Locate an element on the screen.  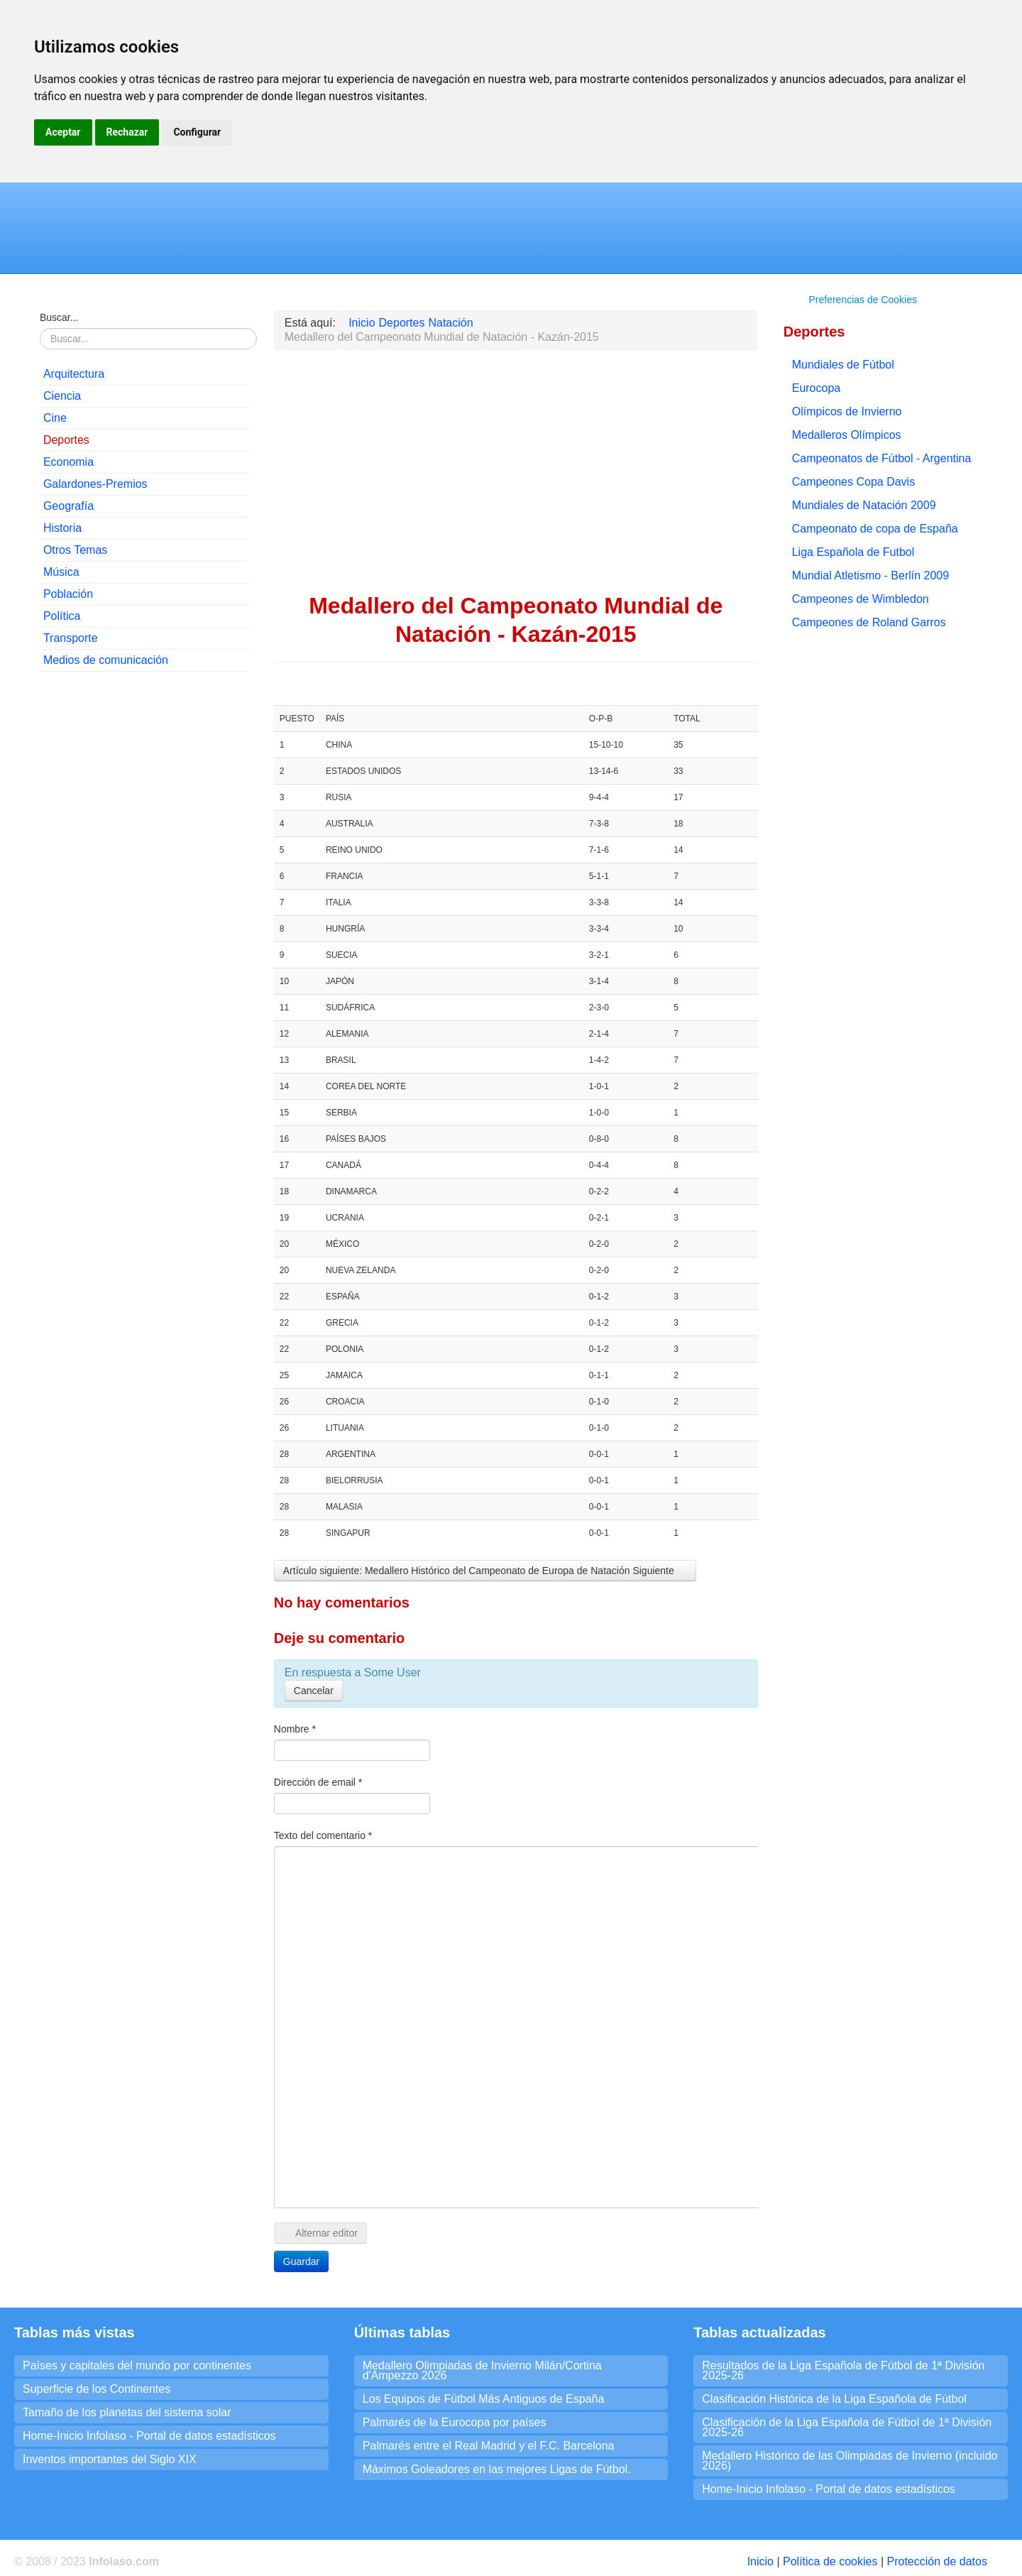
Transporte is located at coordinates (70, 638).